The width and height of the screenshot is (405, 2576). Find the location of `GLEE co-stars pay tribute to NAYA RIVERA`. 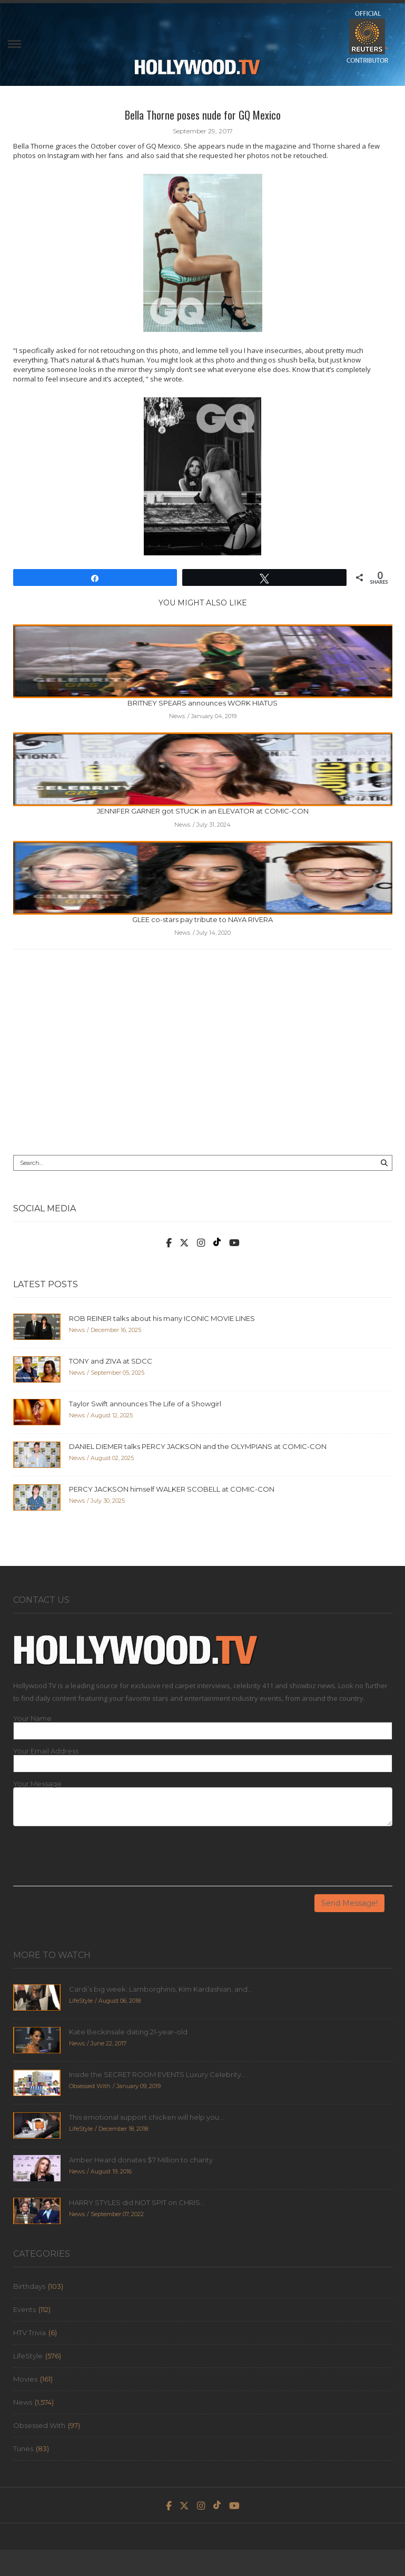

GLEE co-stars pay tribute to NAYA RIVERA is located at coordinates (202, 919).